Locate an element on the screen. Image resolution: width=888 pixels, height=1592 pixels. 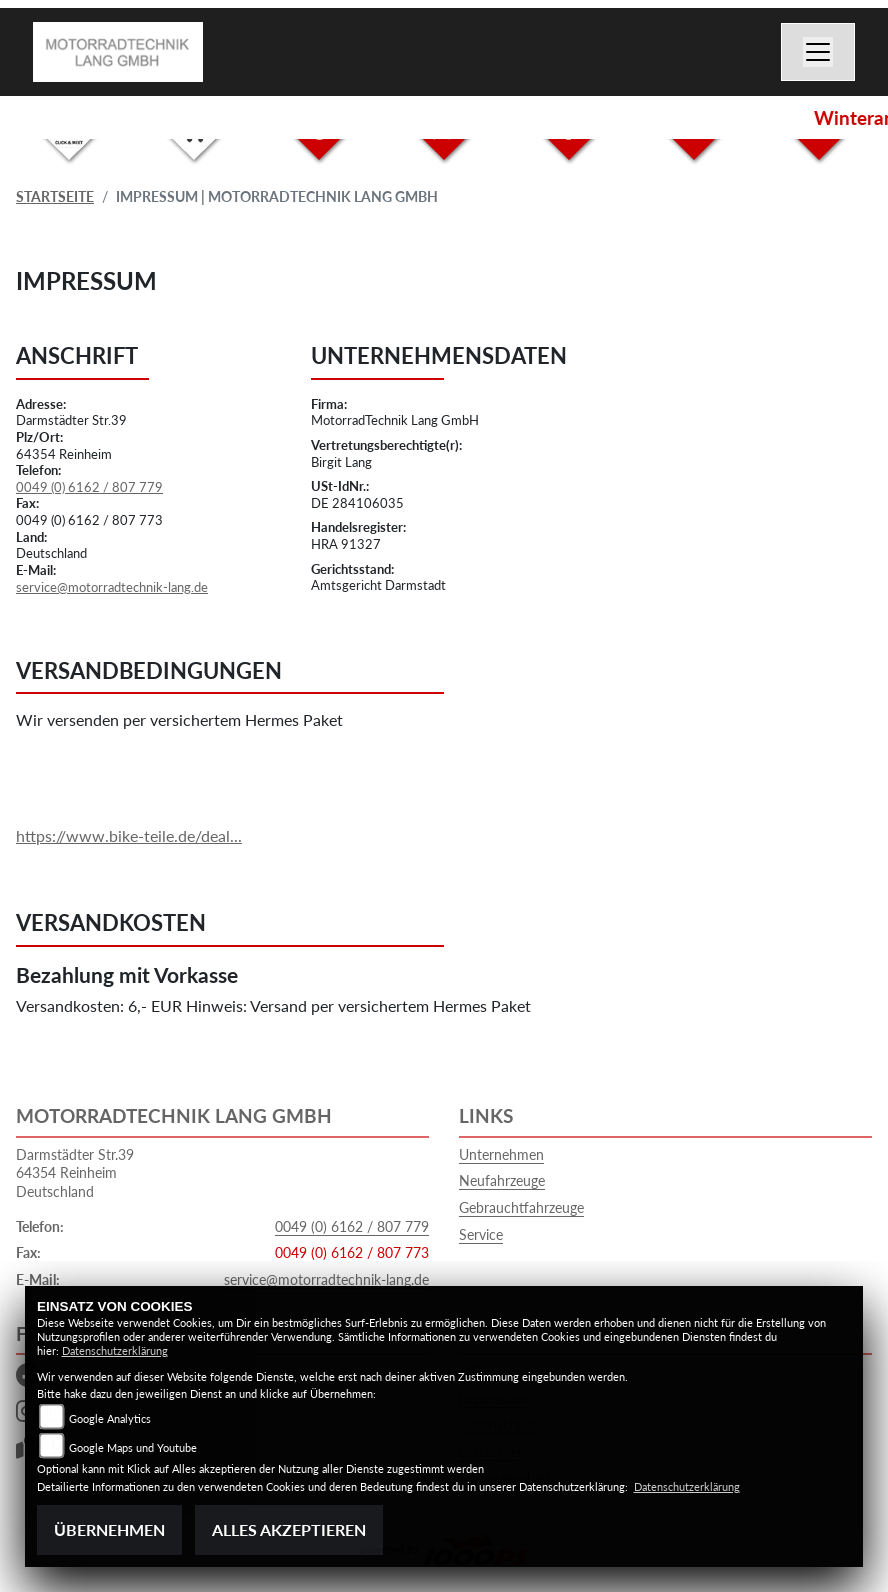
service@motorradtechnik-lang.de is located at coordinates (112, 587).